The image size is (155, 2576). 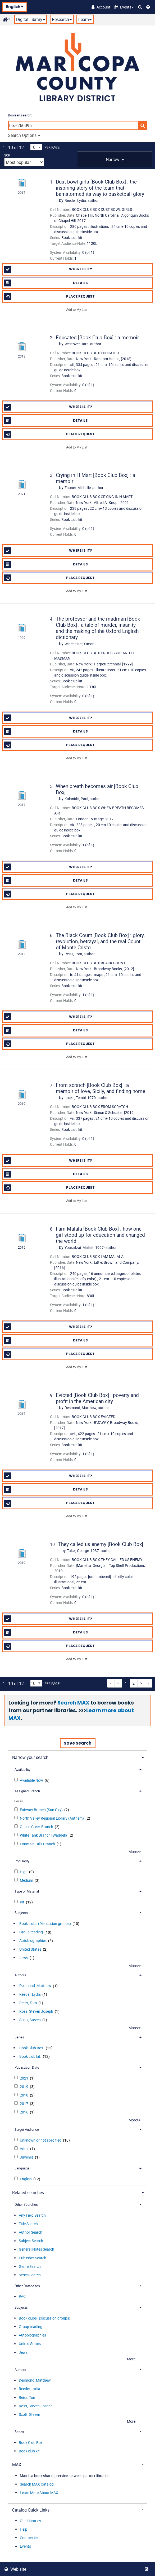 I want to click on 2018, so click(x=24, y=2095).